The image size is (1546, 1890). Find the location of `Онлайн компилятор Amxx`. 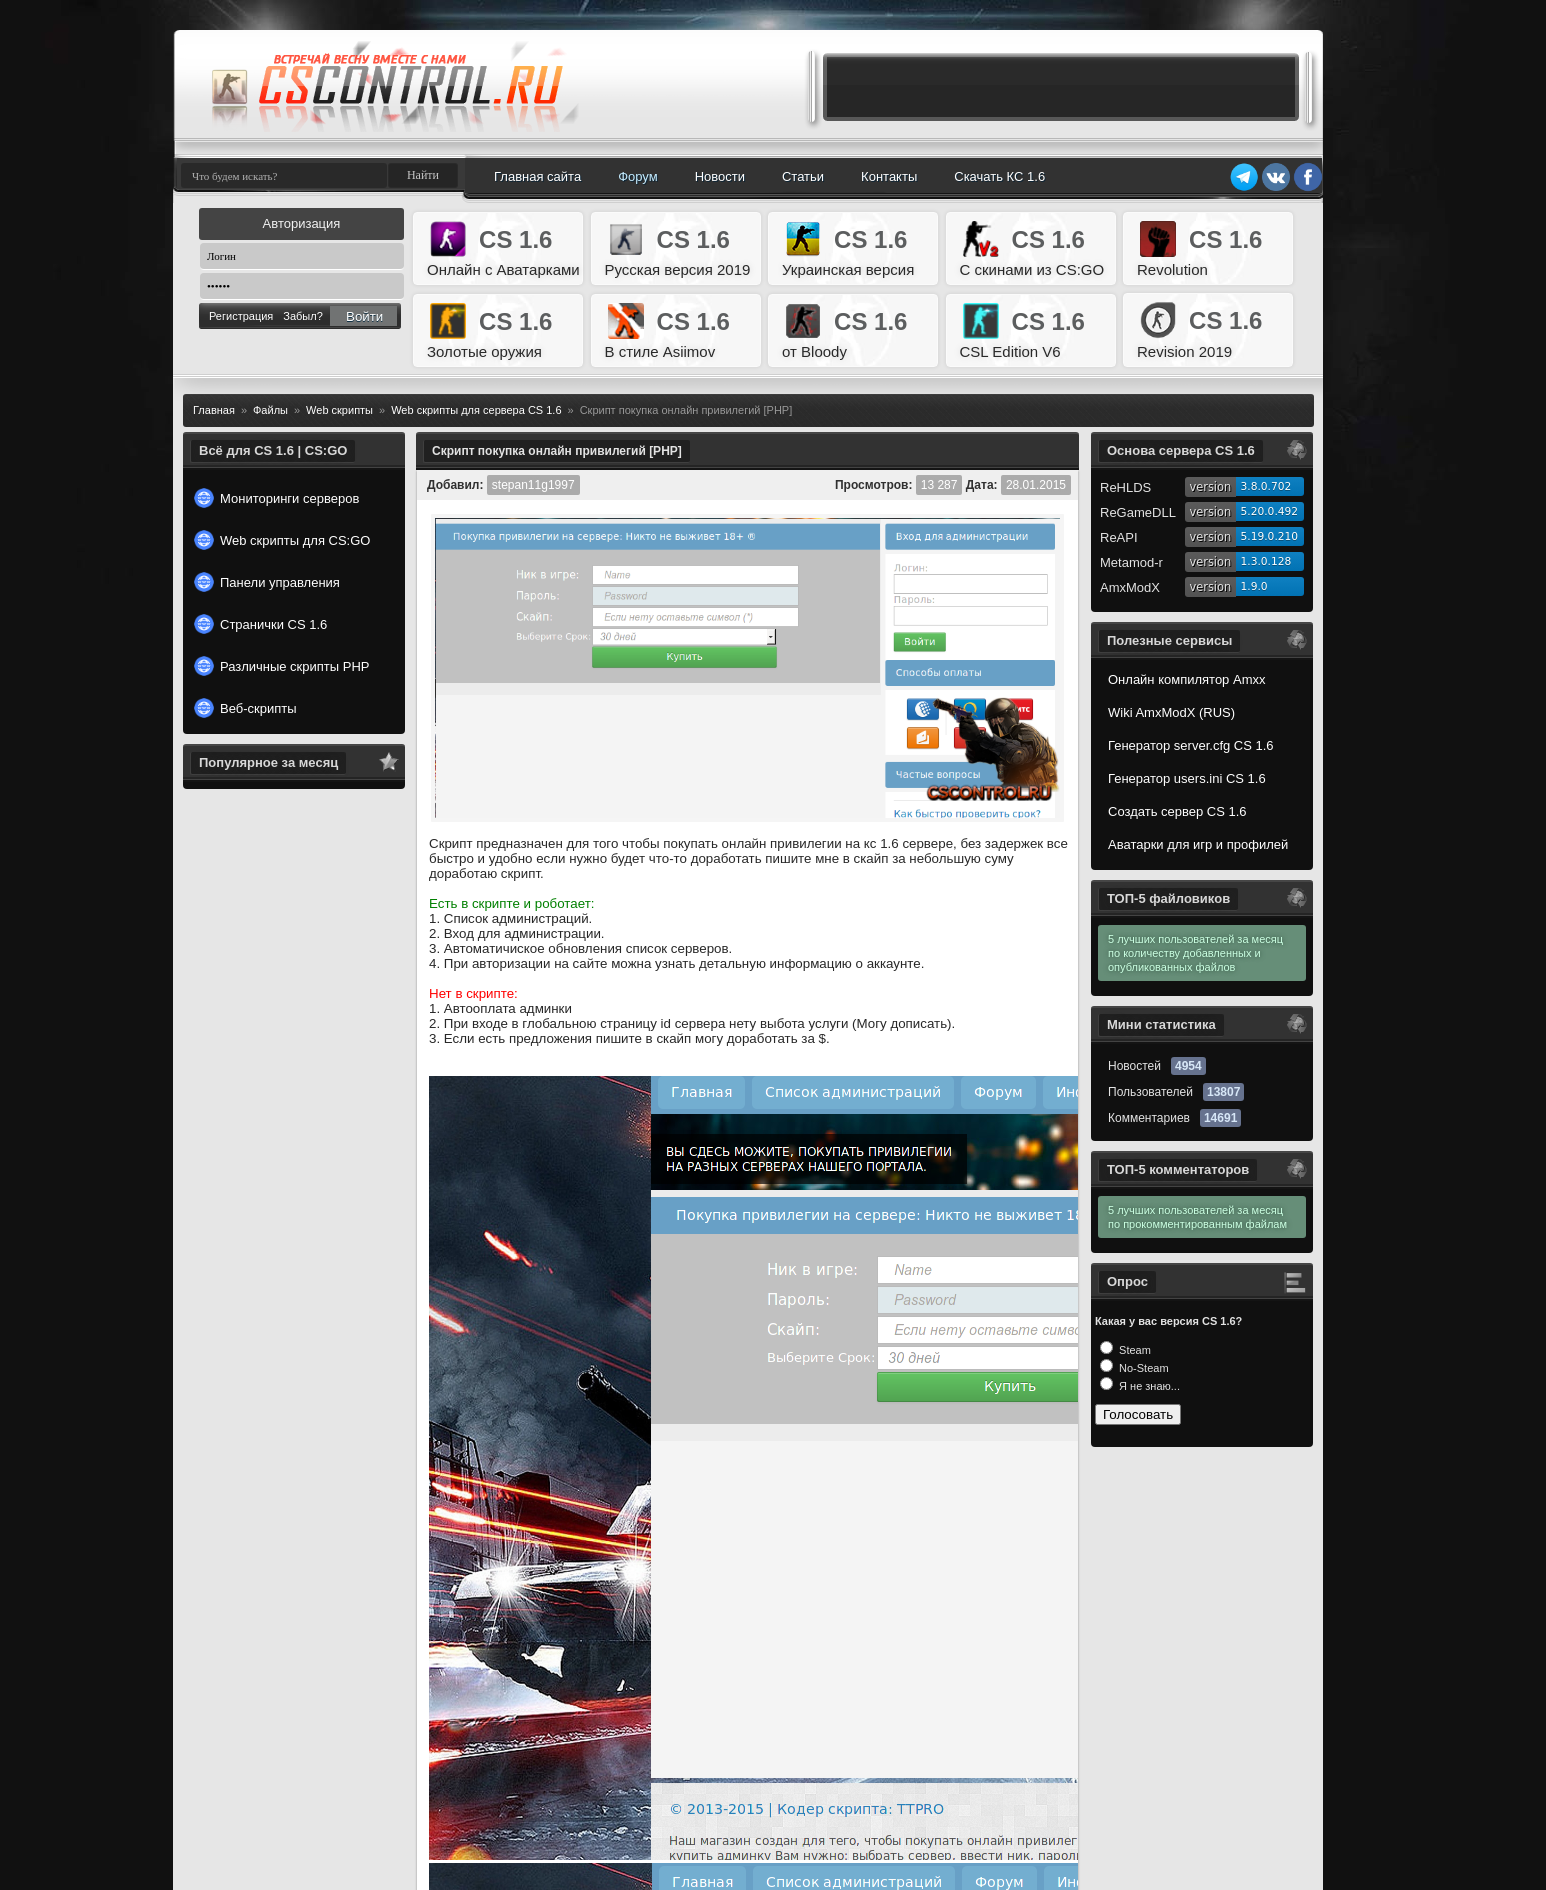

Онлайн компилятор Amxx is located at coordinates (1186, 679).